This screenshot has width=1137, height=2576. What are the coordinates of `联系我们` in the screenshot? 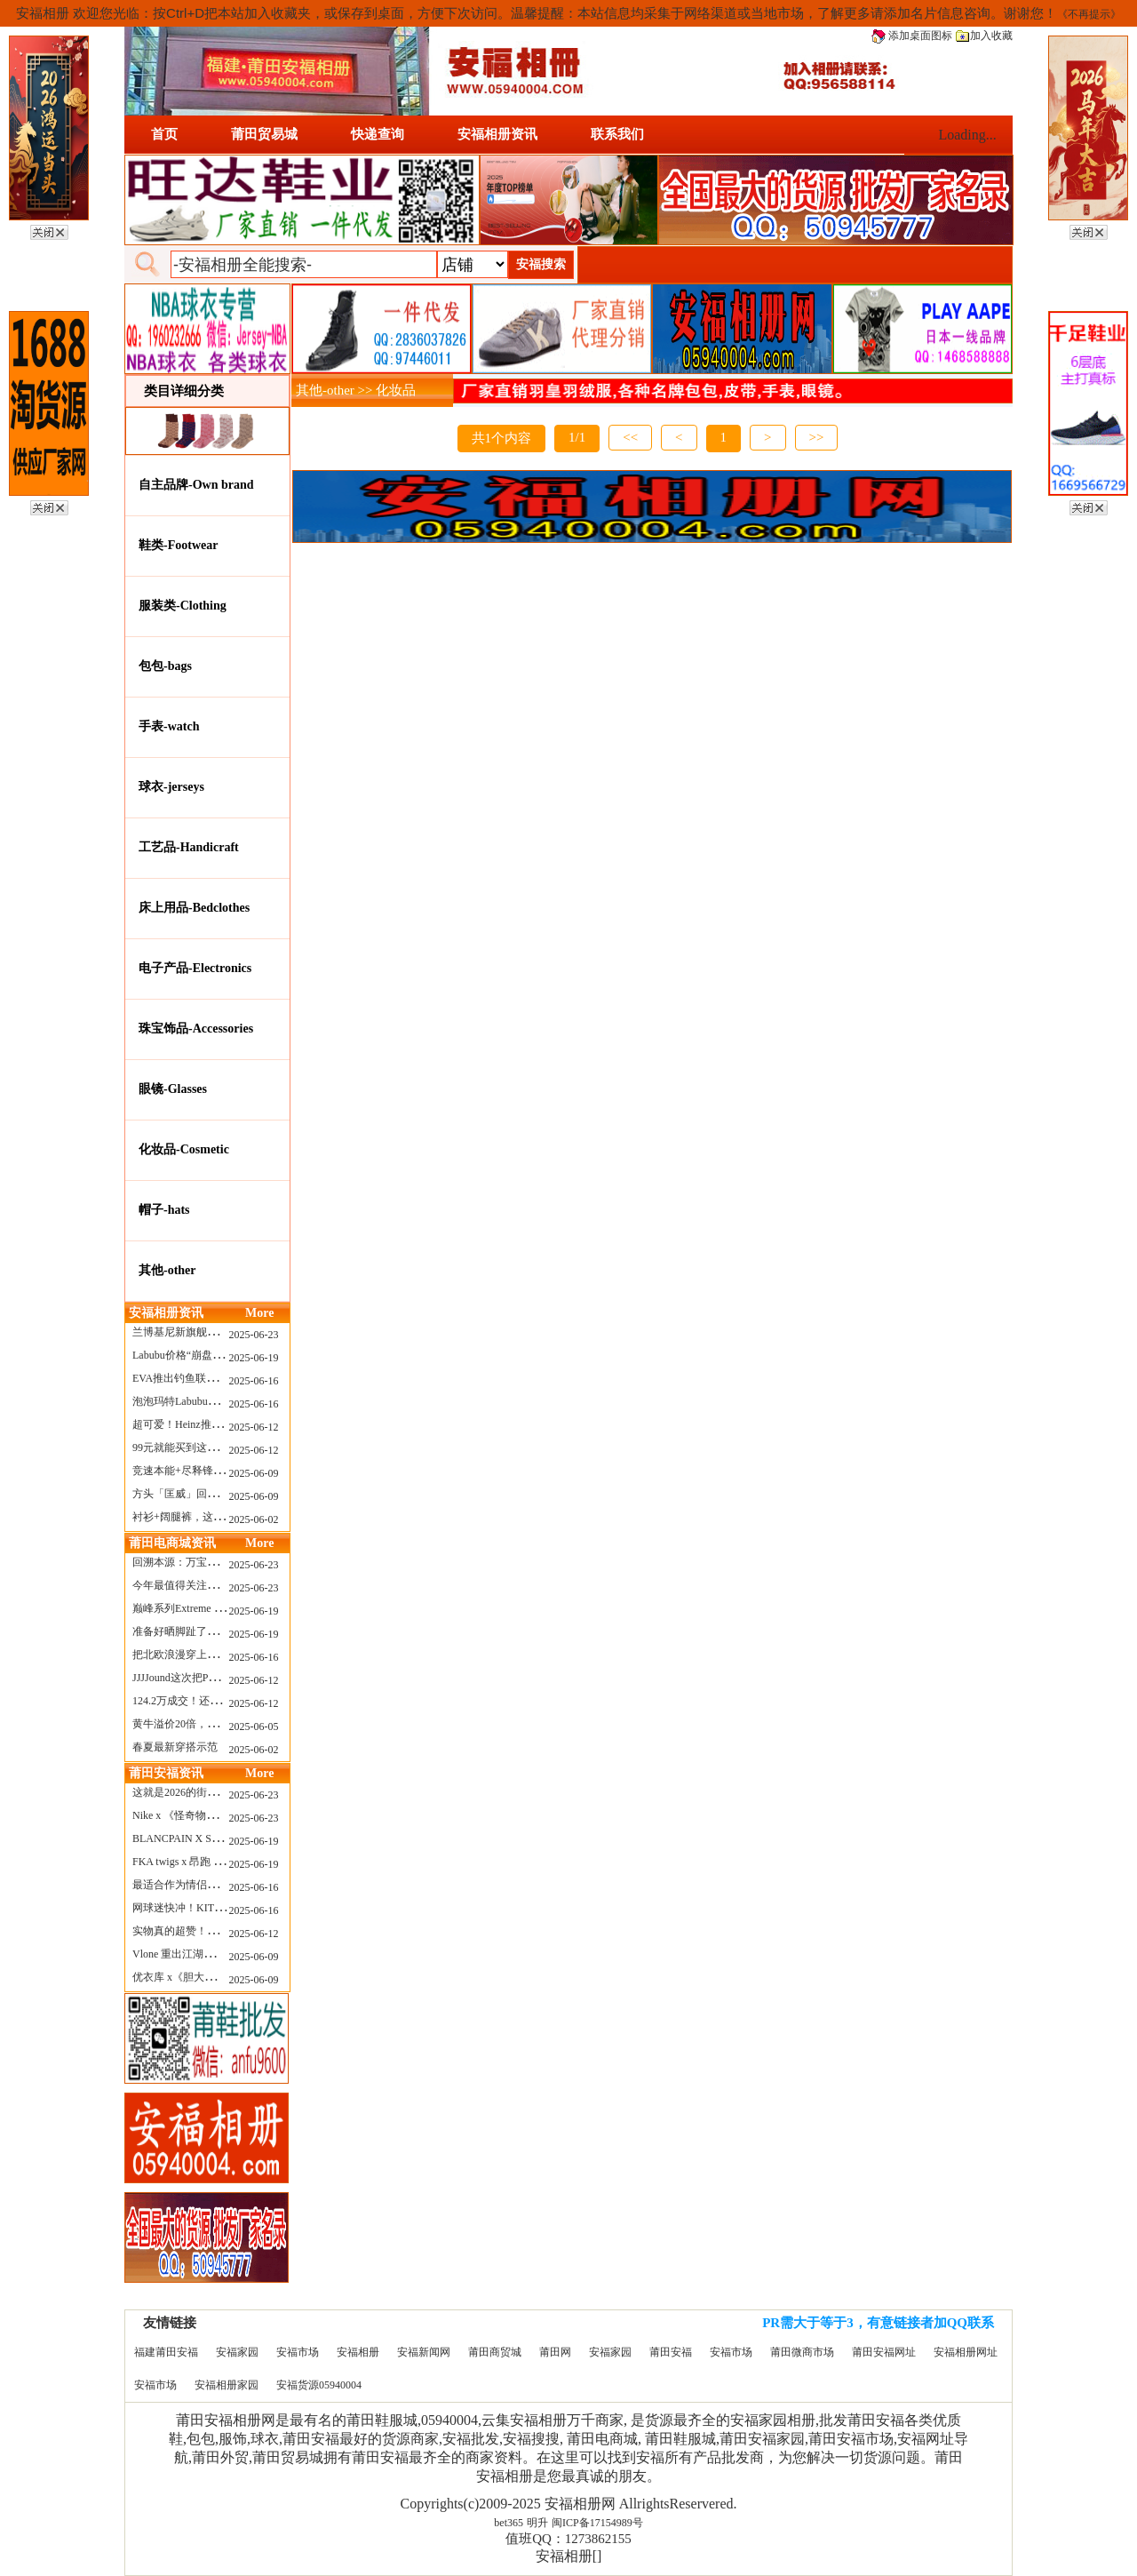 It's located at (617, 134).